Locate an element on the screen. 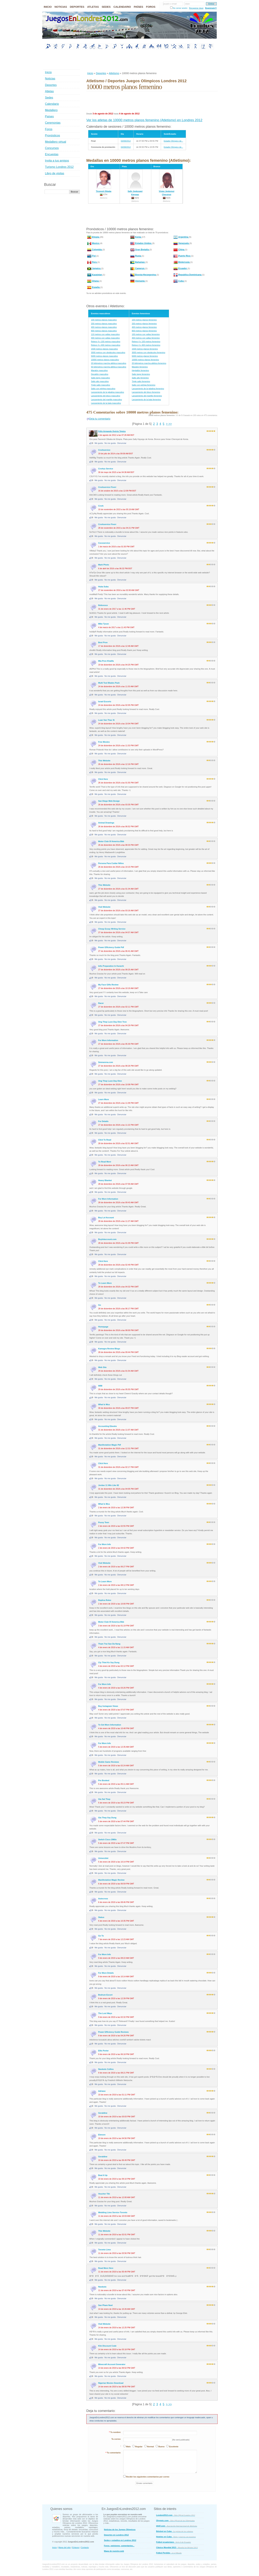  10000 metros planos masculino is located at coordinates (105, 360).